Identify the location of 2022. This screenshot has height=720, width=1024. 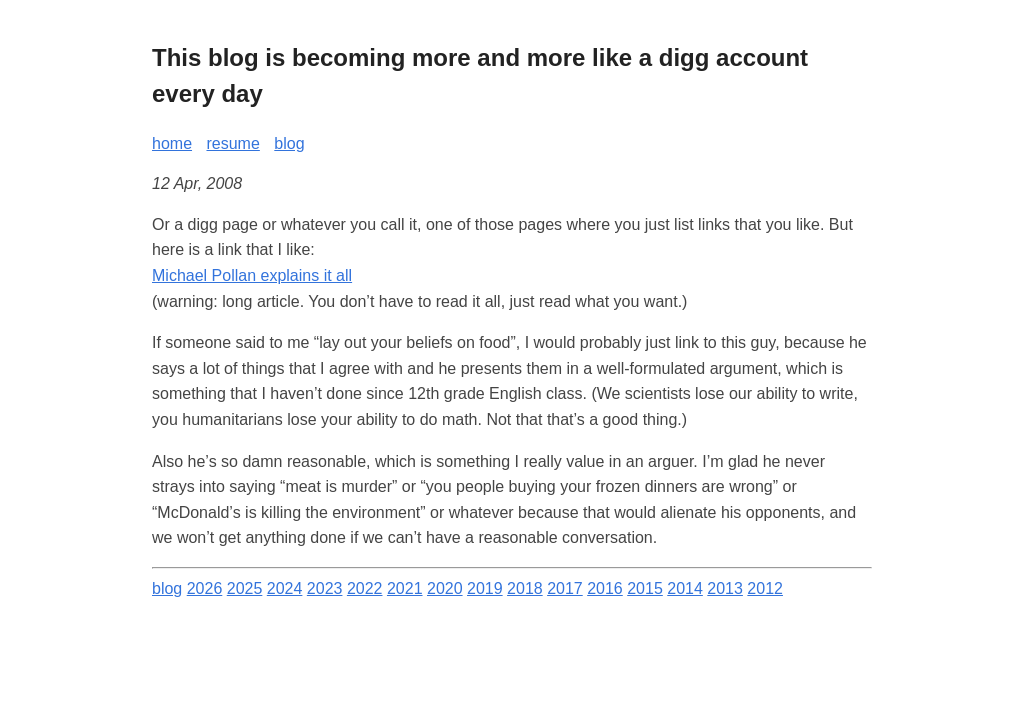
(365, 588).